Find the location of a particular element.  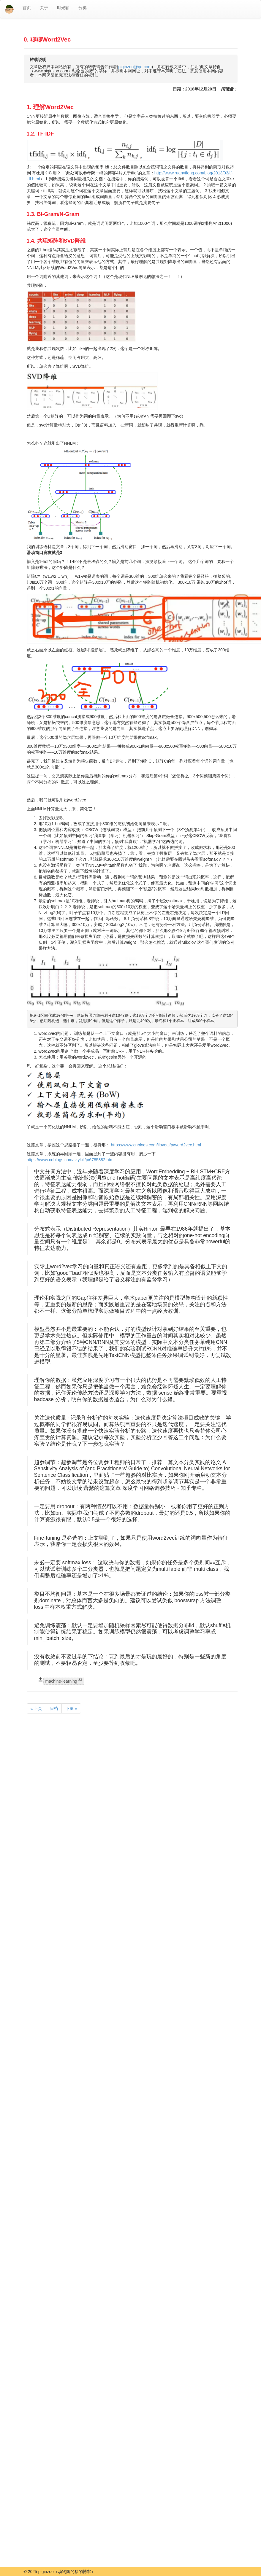

关于 is located at coordinates (44, 7).